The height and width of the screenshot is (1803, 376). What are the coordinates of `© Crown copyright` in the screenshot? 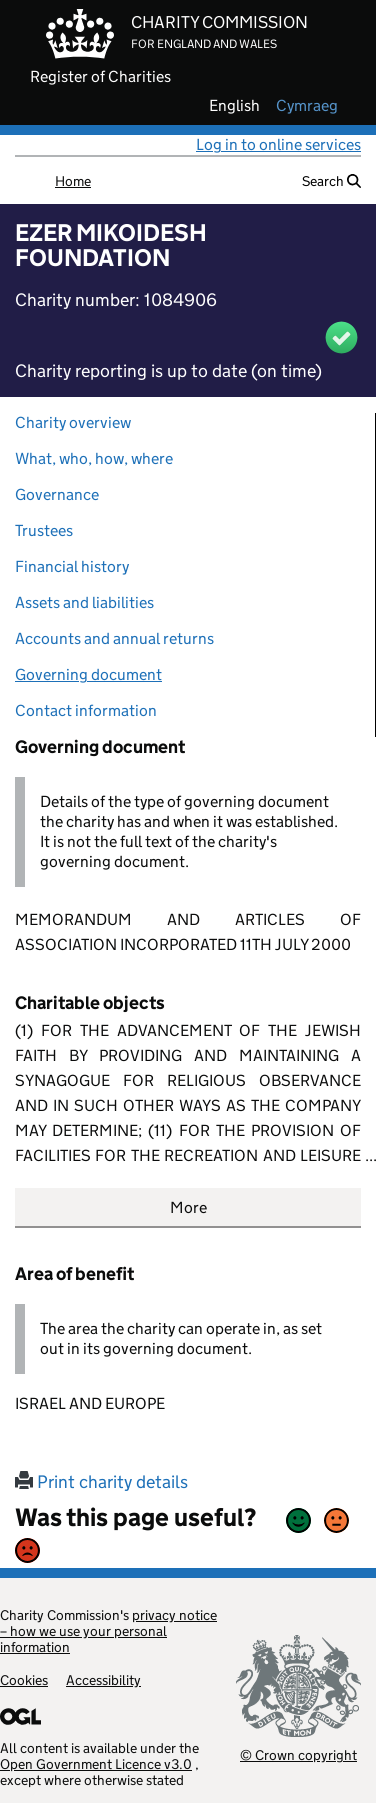 It's located at (298, 1754).